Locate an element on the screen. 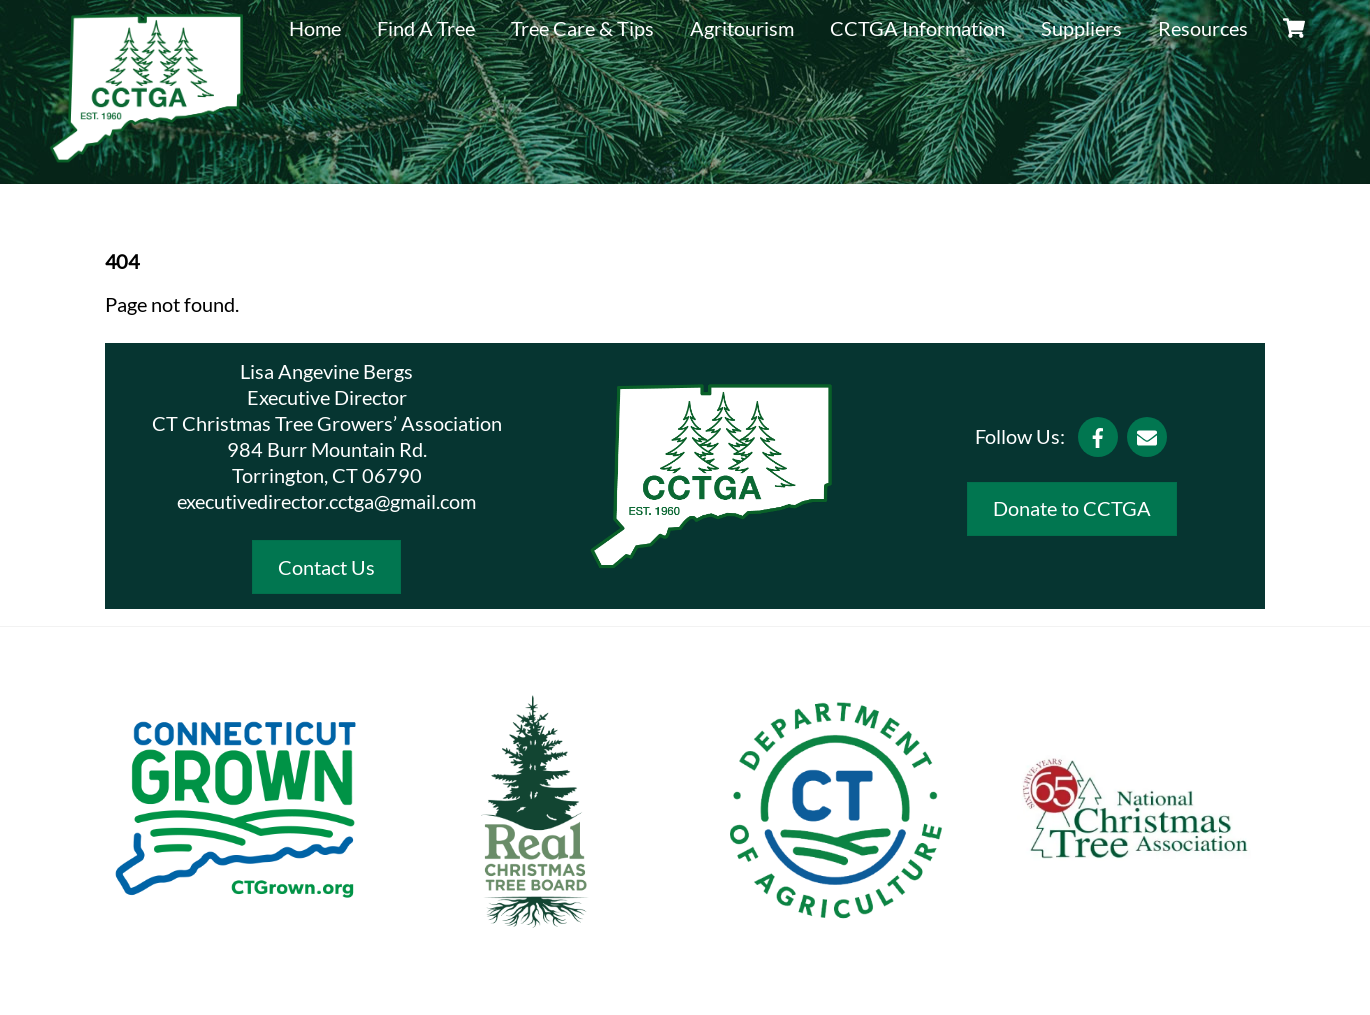  Resources is located at coordinates (1203, 28).